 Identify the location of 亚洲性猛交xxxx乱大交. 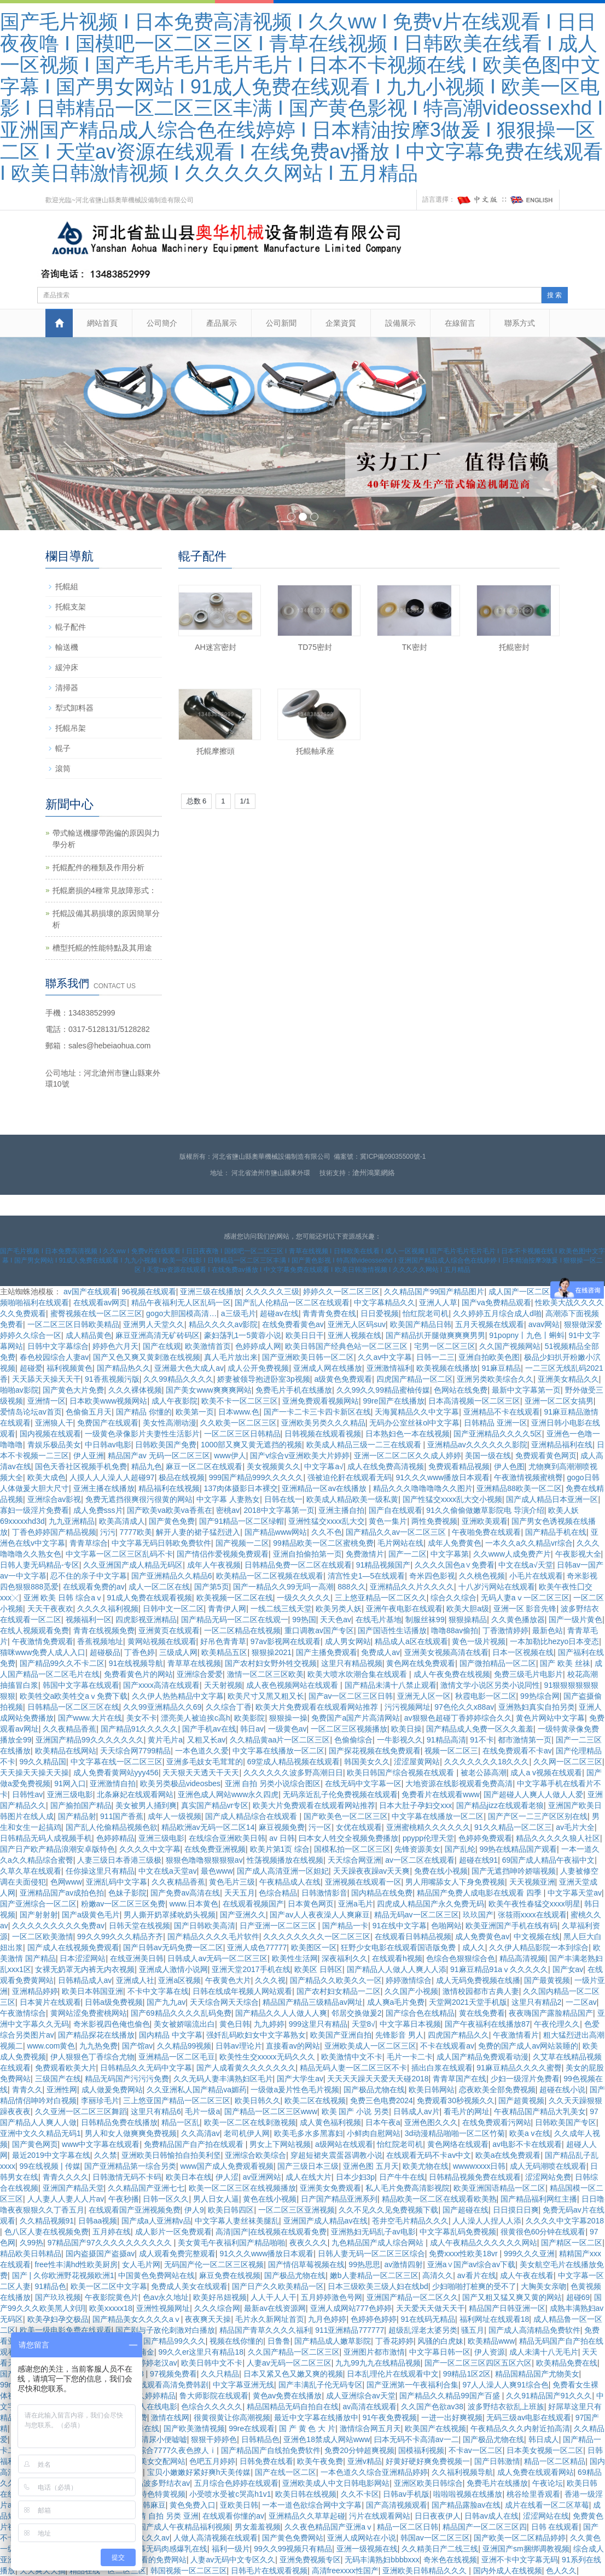
(326, 1521).